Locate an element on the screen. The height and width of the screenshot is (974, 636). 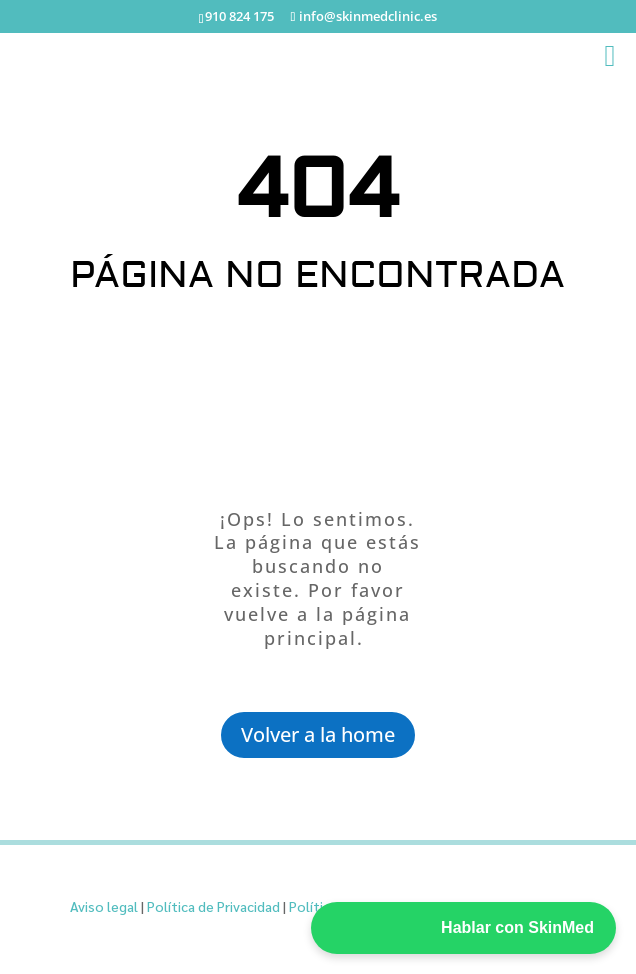
Volver a la home is located at coordinates (318, 734).